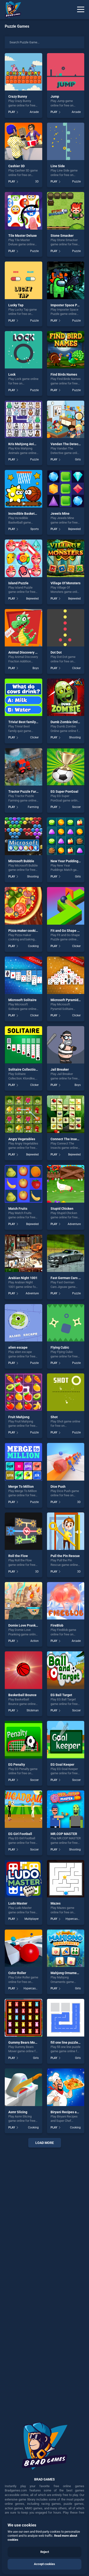  Describe the element at coordinates (74, 529) in the screenshot. I see `Bejeweled` at that location.